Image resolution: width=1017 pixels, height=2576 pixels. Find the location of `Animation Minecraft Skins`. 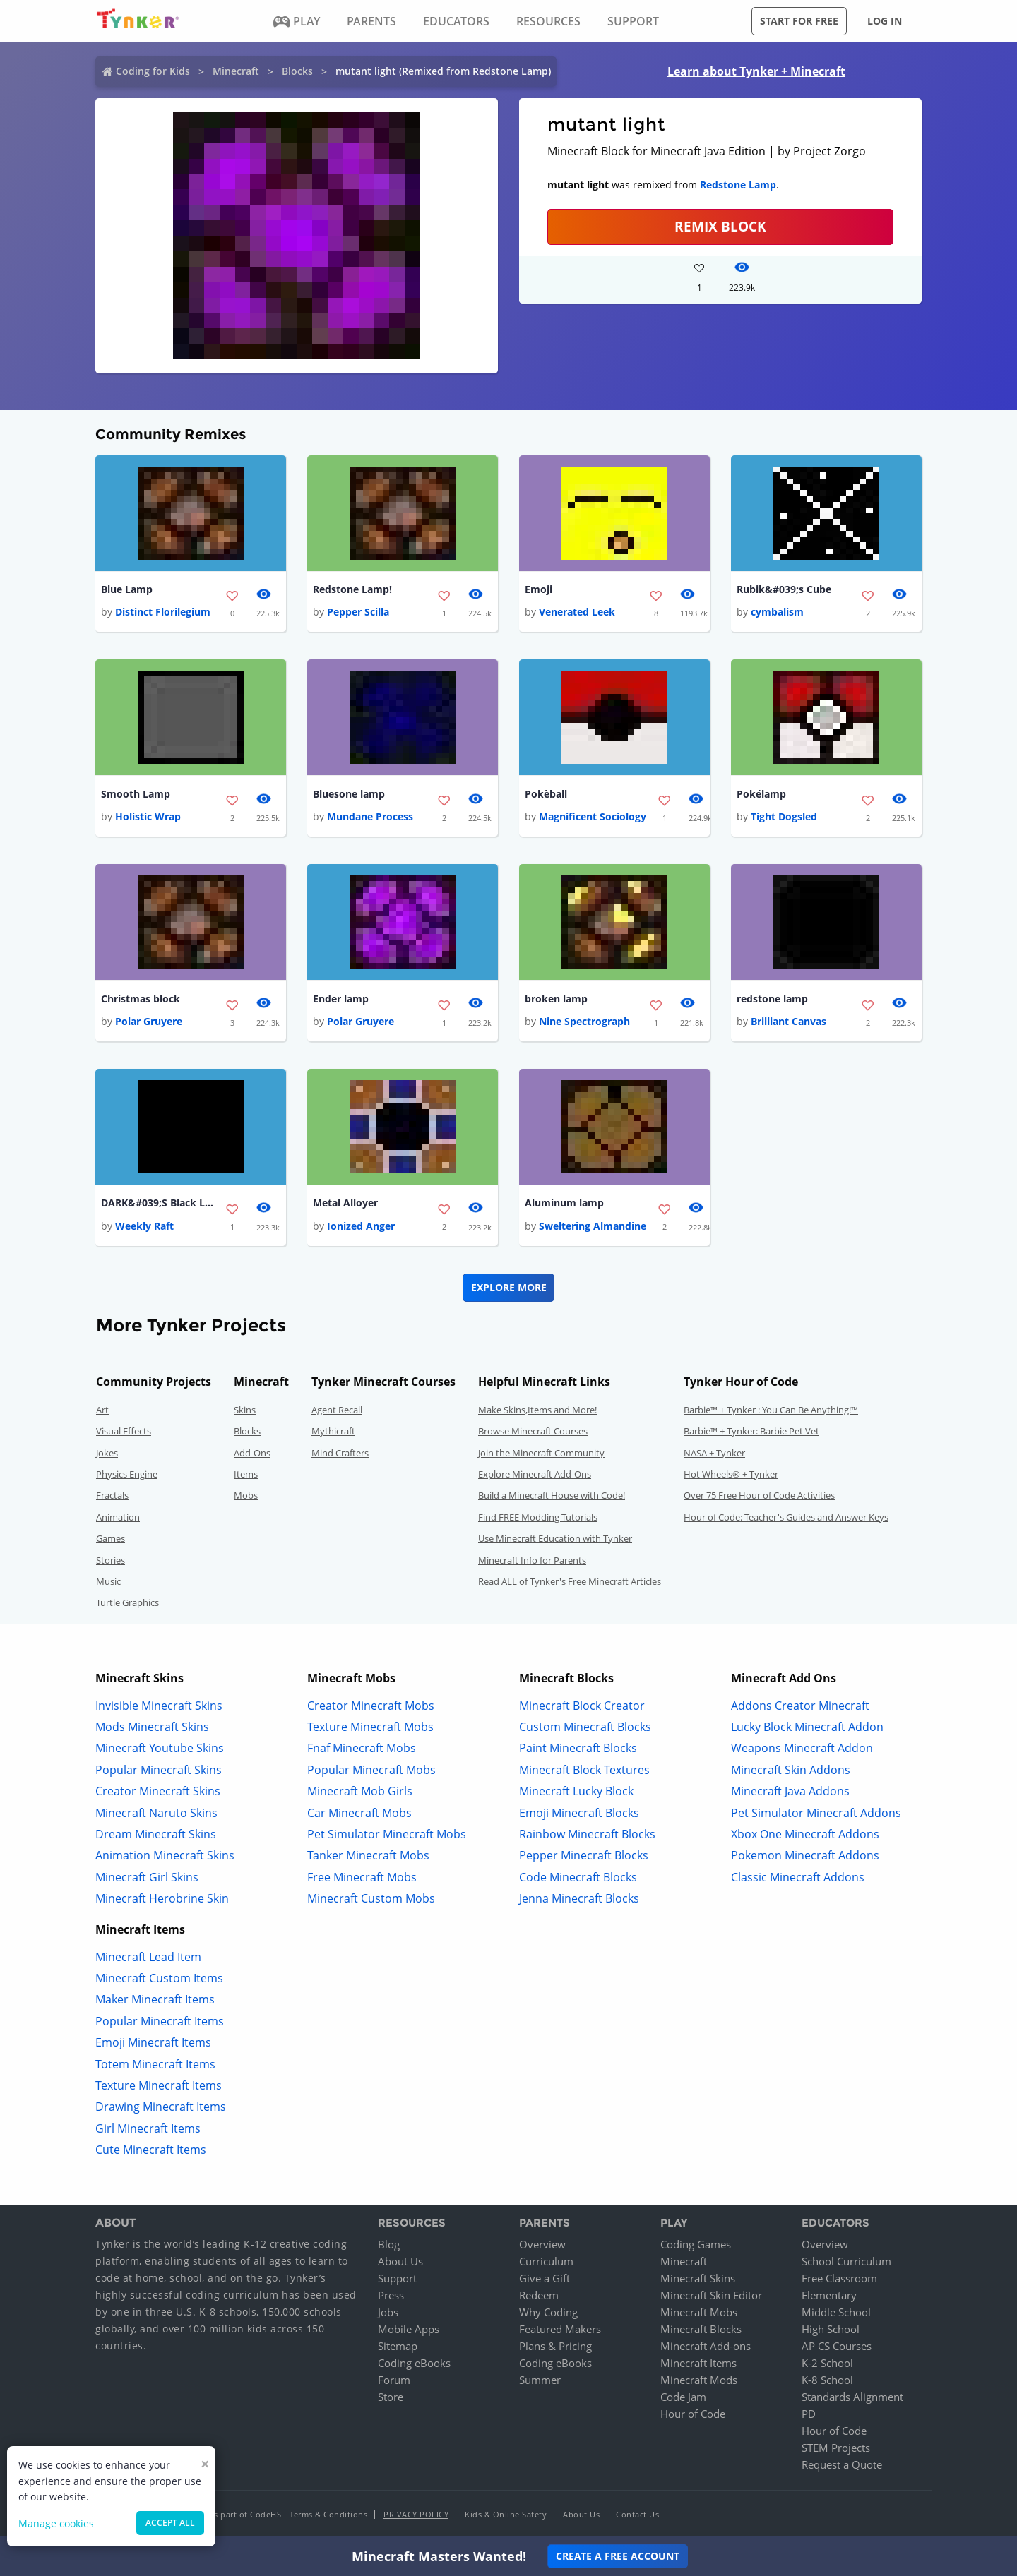

Animation Minecraft Skins is located at coordinates (164, 1855).